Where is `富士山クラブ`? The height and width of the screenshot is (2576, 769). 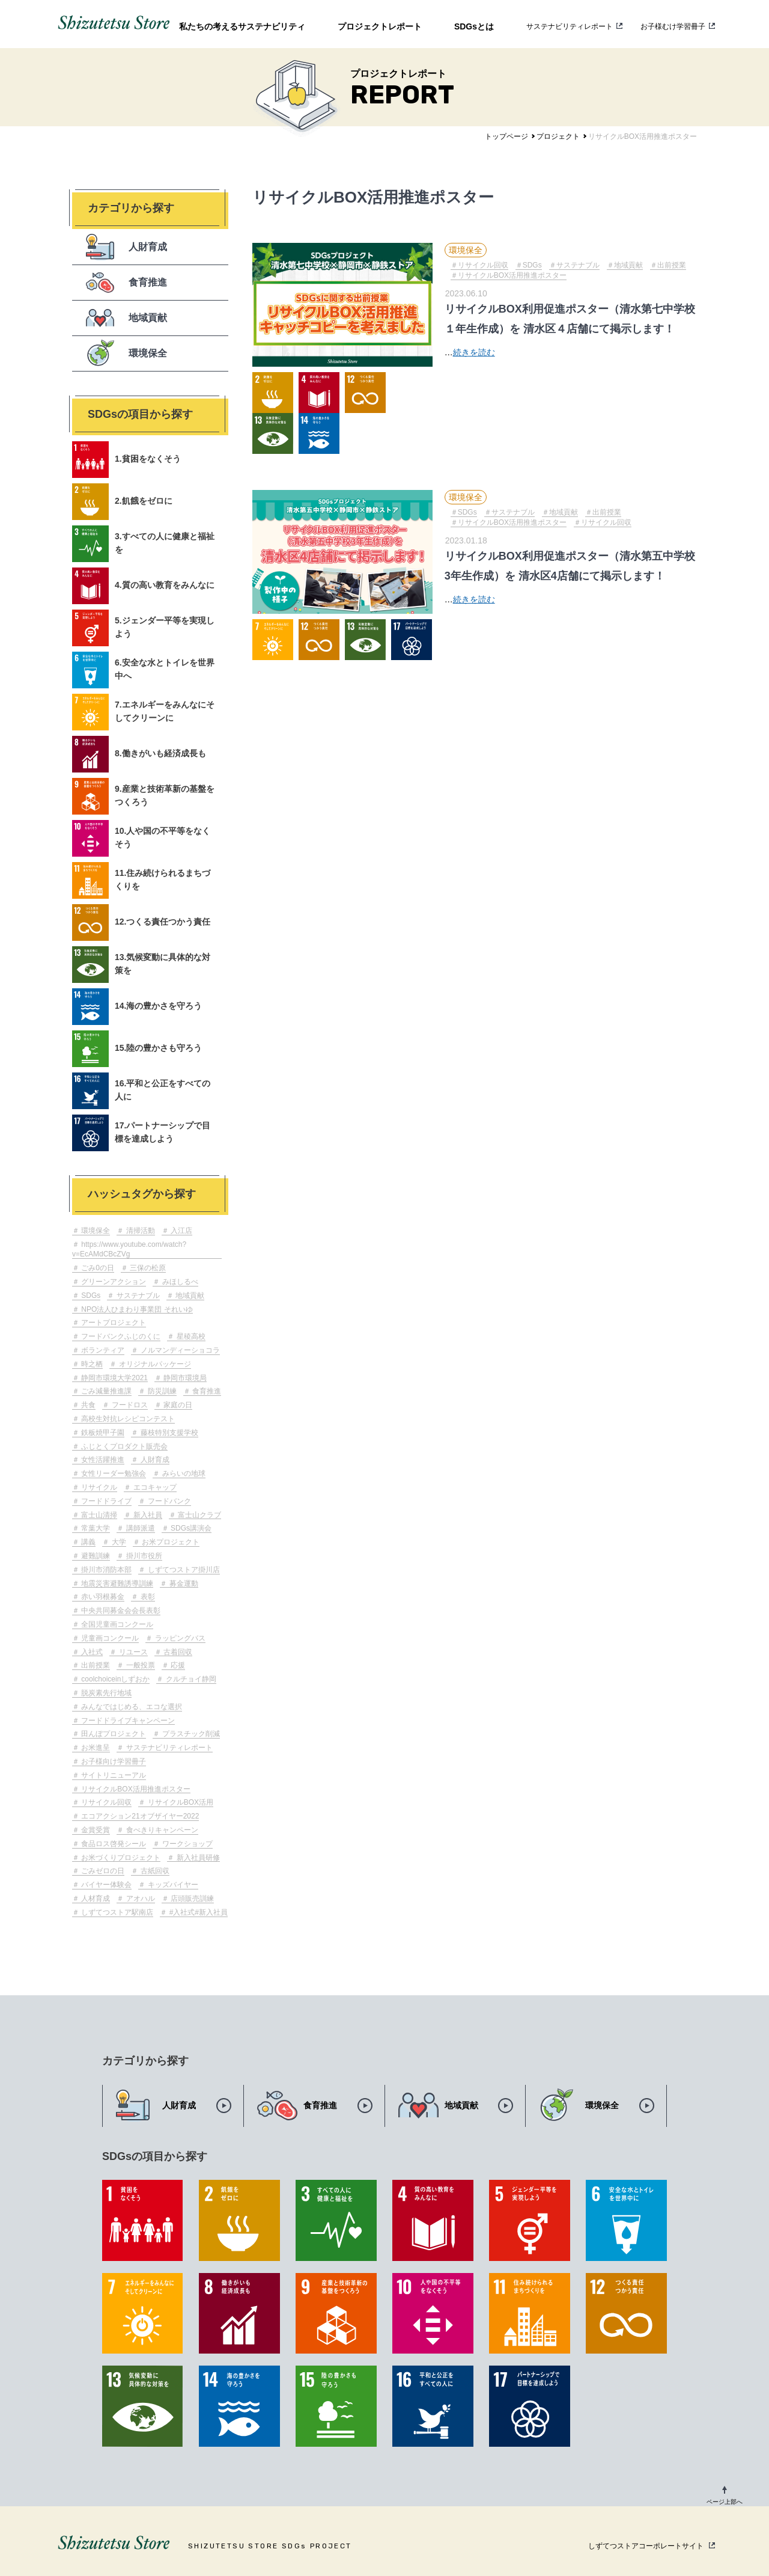
富士山クラブ is located at coordinates (198, 1515).